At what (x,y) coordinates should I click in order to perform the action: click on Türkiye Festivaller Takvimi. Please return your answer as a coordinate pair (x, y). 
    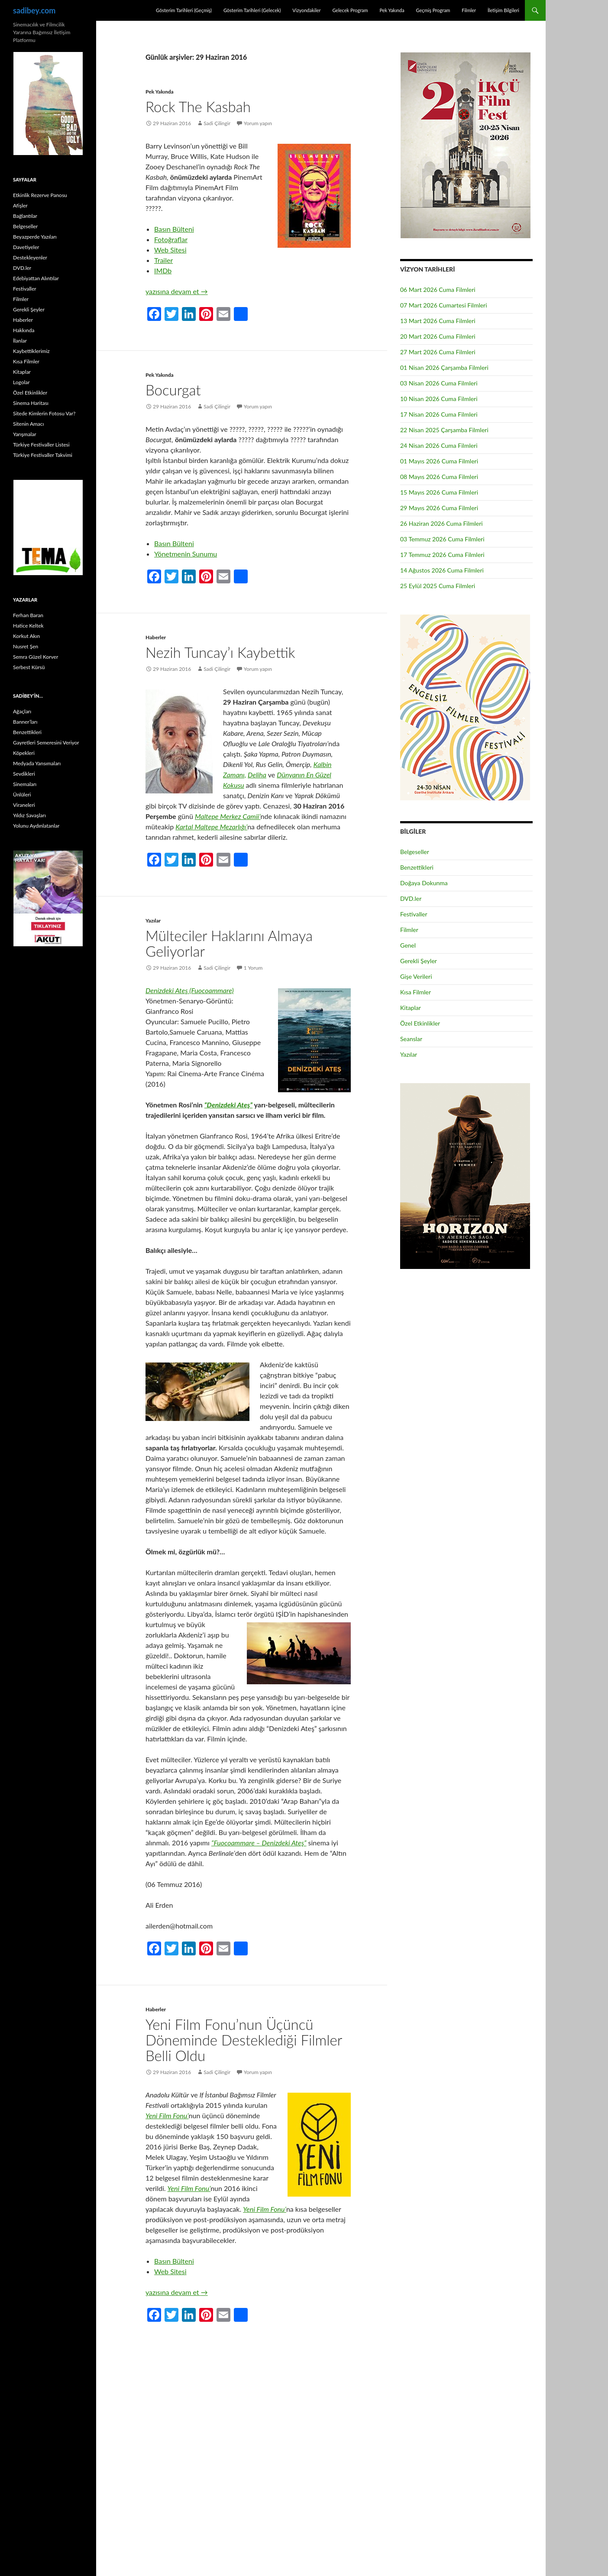
    Looking at the image, I should click on (42, 455).